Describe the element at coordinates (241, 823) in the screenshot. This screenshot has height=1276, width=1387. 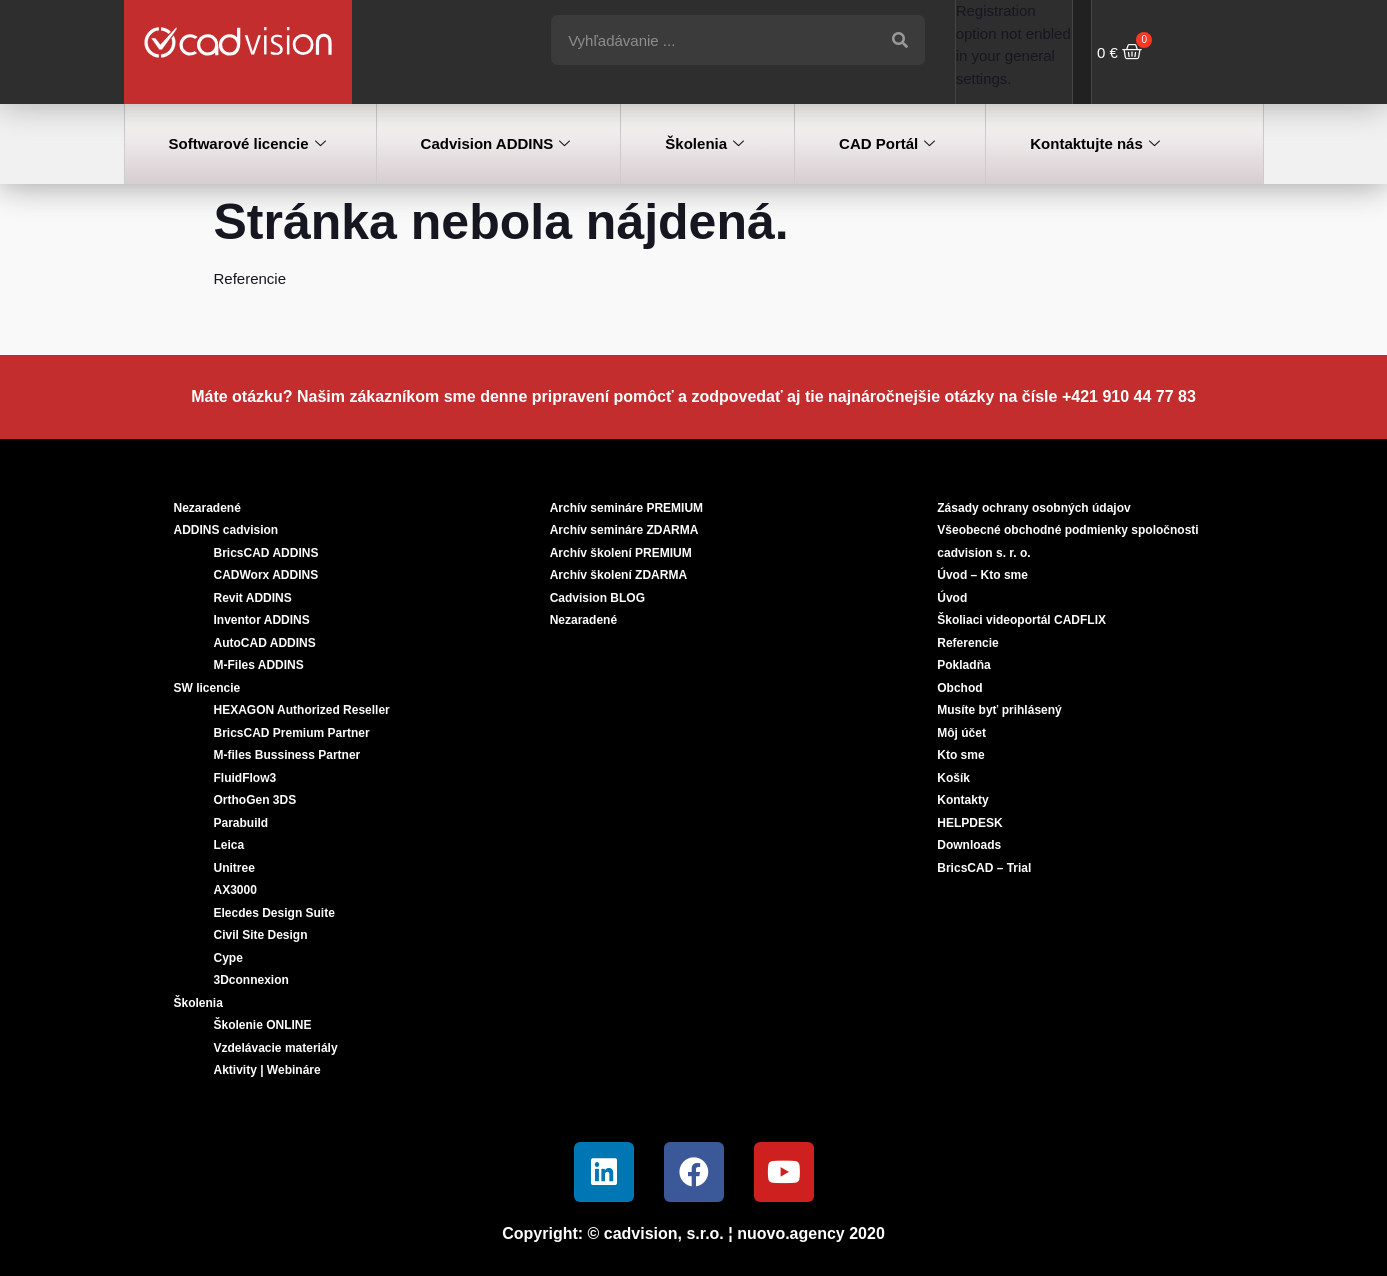
I see `Parabuild` at that location.